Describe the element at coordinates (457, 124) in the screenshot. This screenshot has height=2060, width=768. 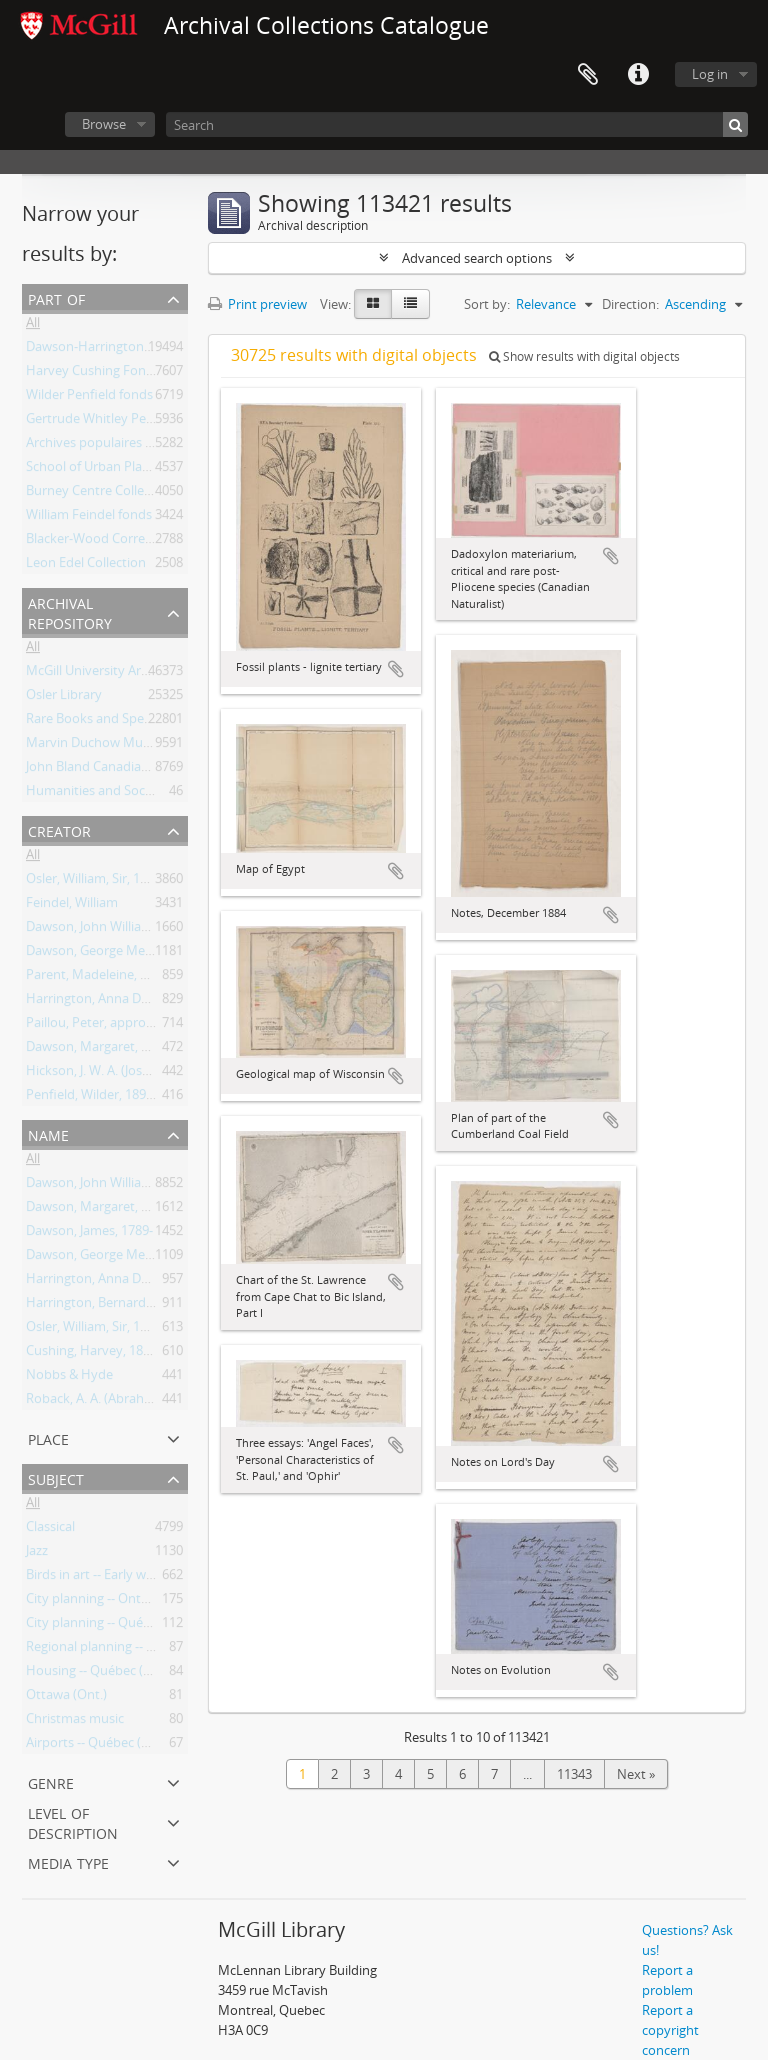
I see `[Search]` at that location.